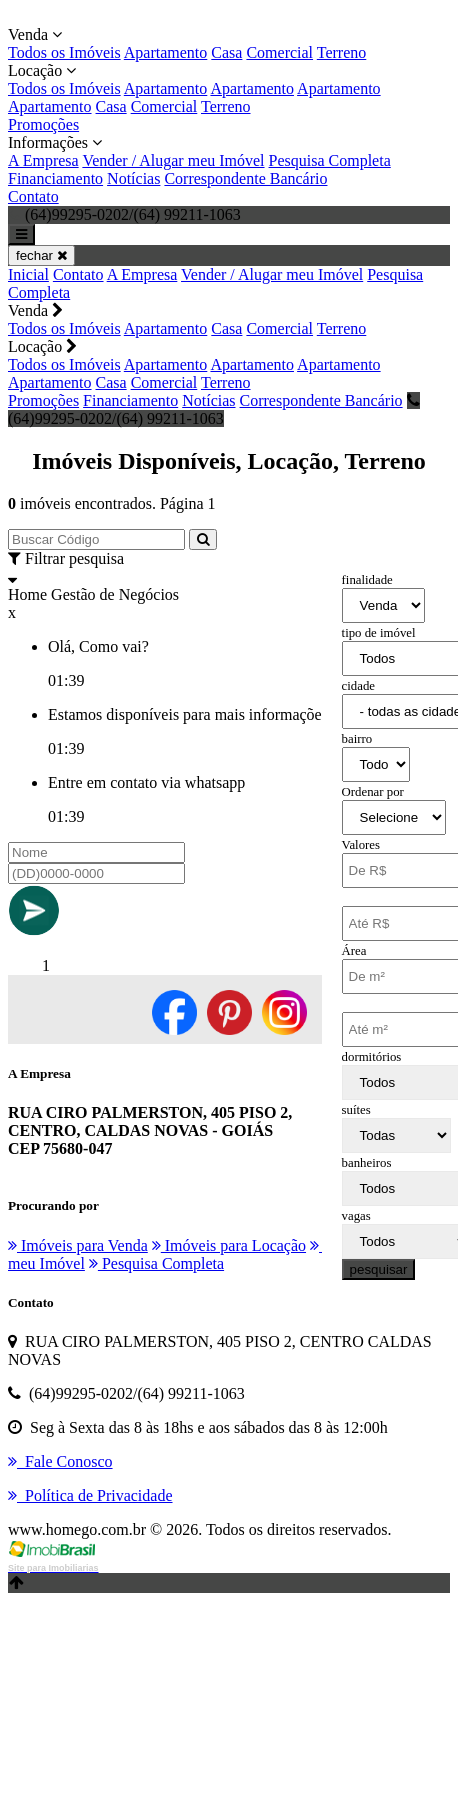 The width and height of the screenshot is (458, 1817). I want to click on Vender / Alugar meu Imóvel, so click(173, 160).